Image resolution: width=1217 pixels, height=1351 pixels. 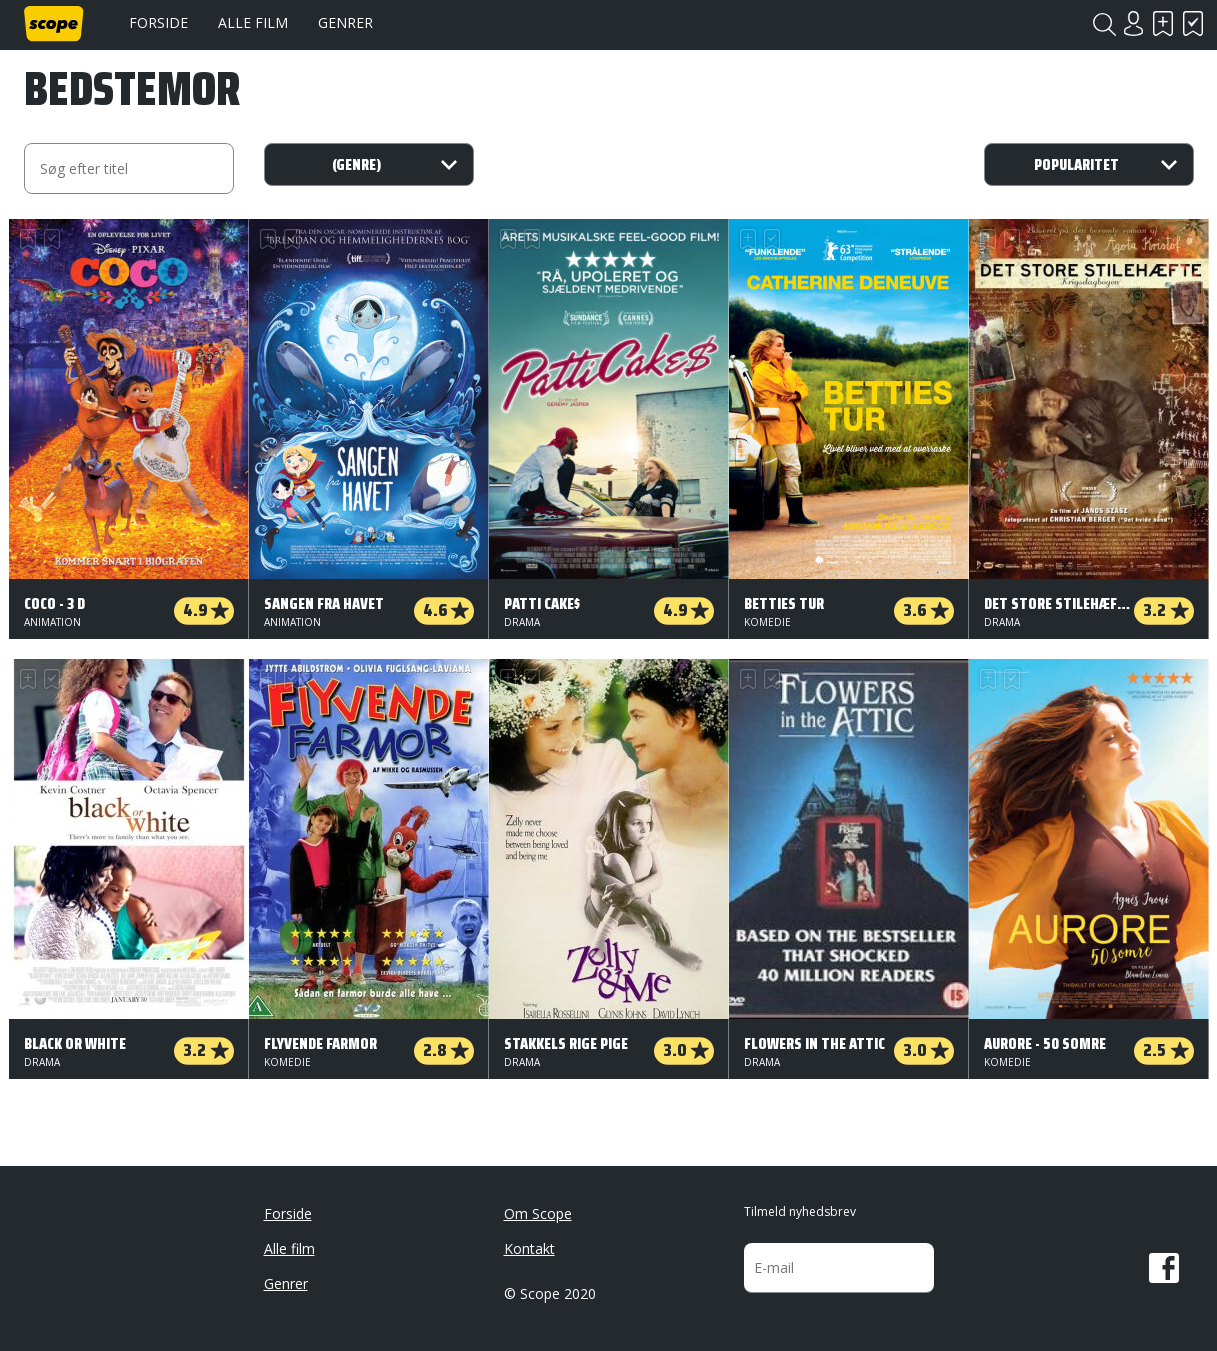 What do you see at coordinates (158, 22) in the screenshot?
I see `Forside` at bounding box center [158, 22].